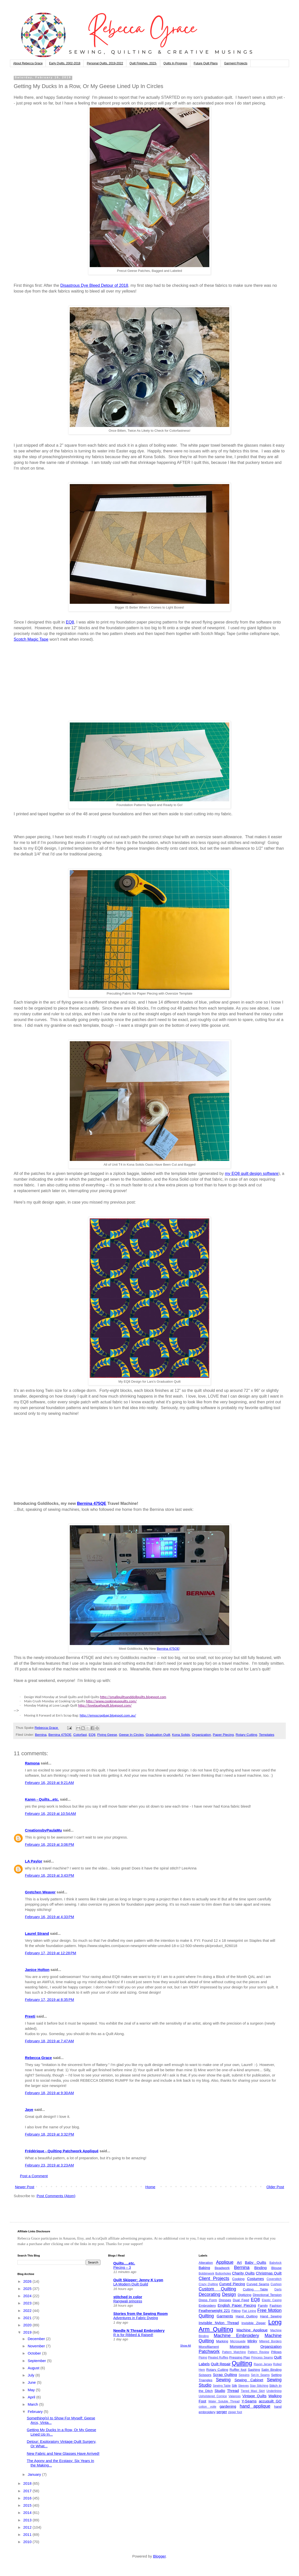  I want to click on 2021, so click(28, 2318).